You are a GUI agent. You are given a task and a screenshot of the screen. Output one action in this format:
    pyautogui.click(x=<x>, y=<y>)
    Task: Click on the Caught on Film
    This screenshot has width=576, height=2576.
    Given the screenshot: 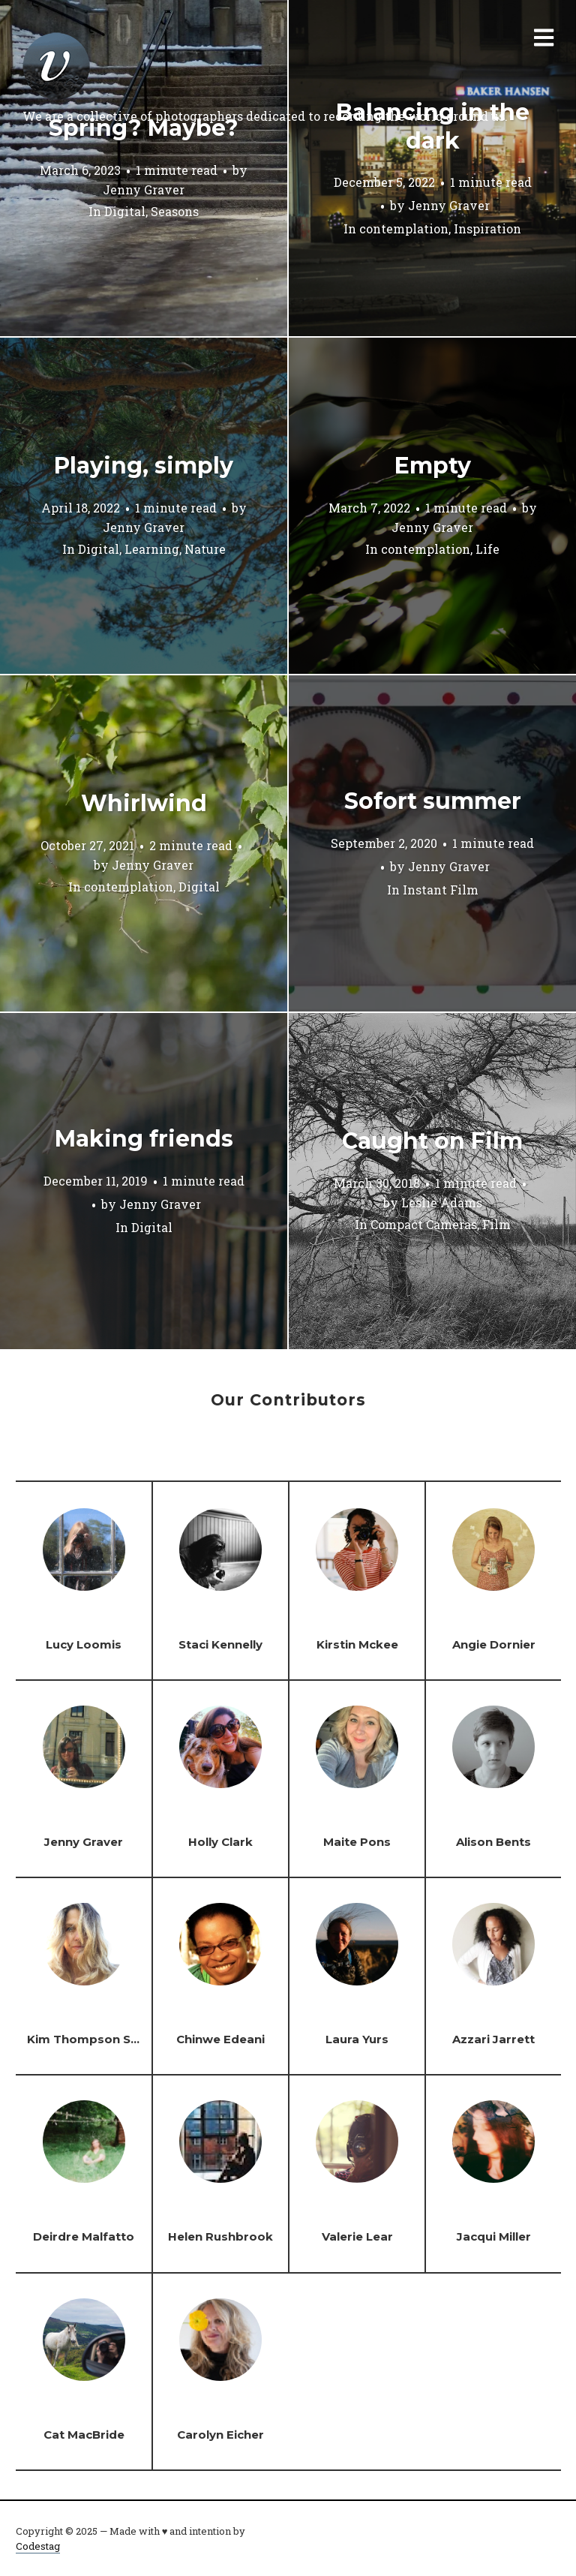 What is the action you would take?
    pyautogui.click(x=432, y=1141)
    